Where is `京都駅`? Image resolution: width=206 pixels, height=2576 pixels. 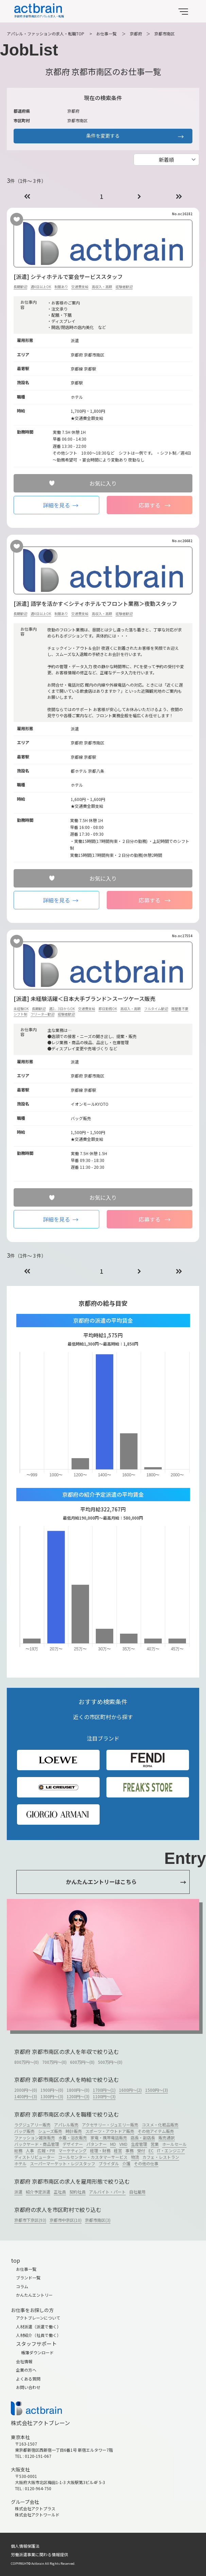
京都駅 is located at coordinates (90, 369).